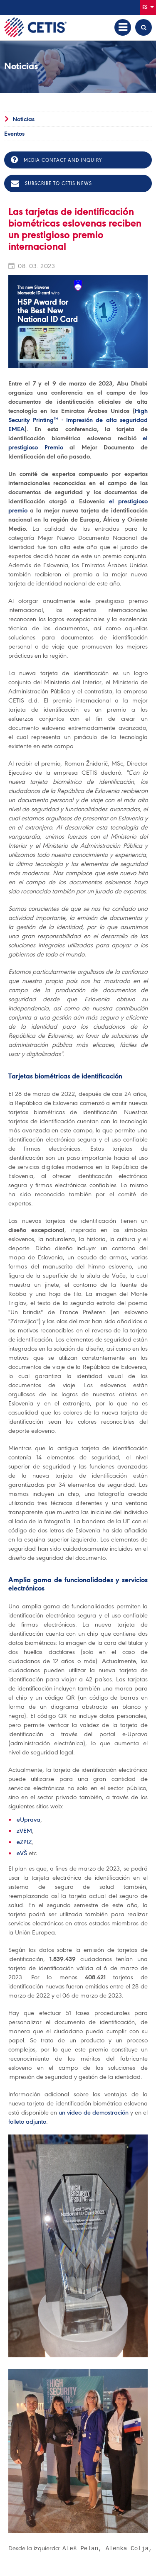  I want to click on un video de demostración, so click(93, 2112).